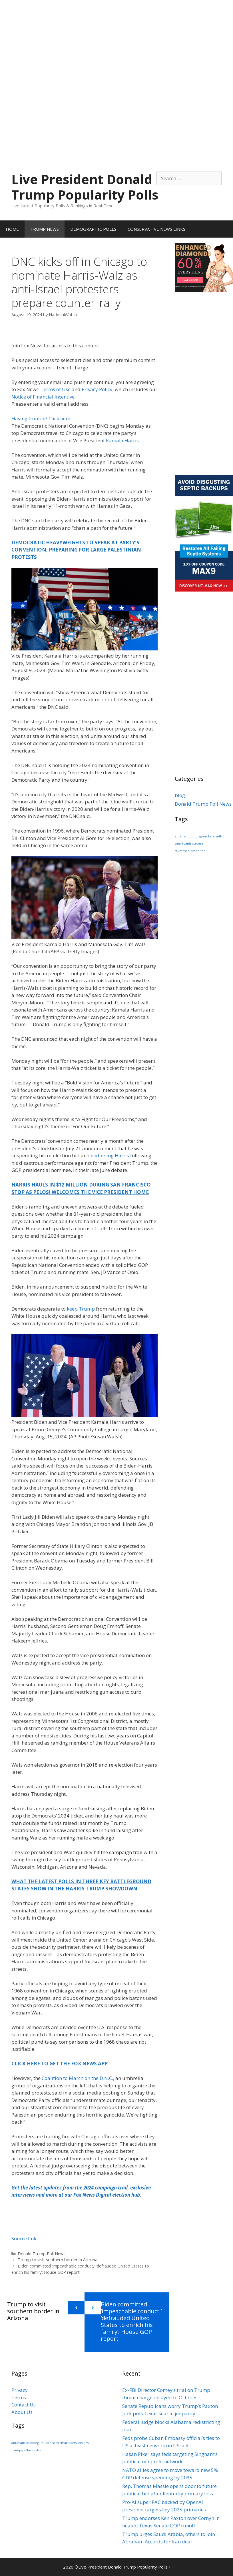  I want to click on bubblegum [bubblegum (1 item)], so click(198, 836).